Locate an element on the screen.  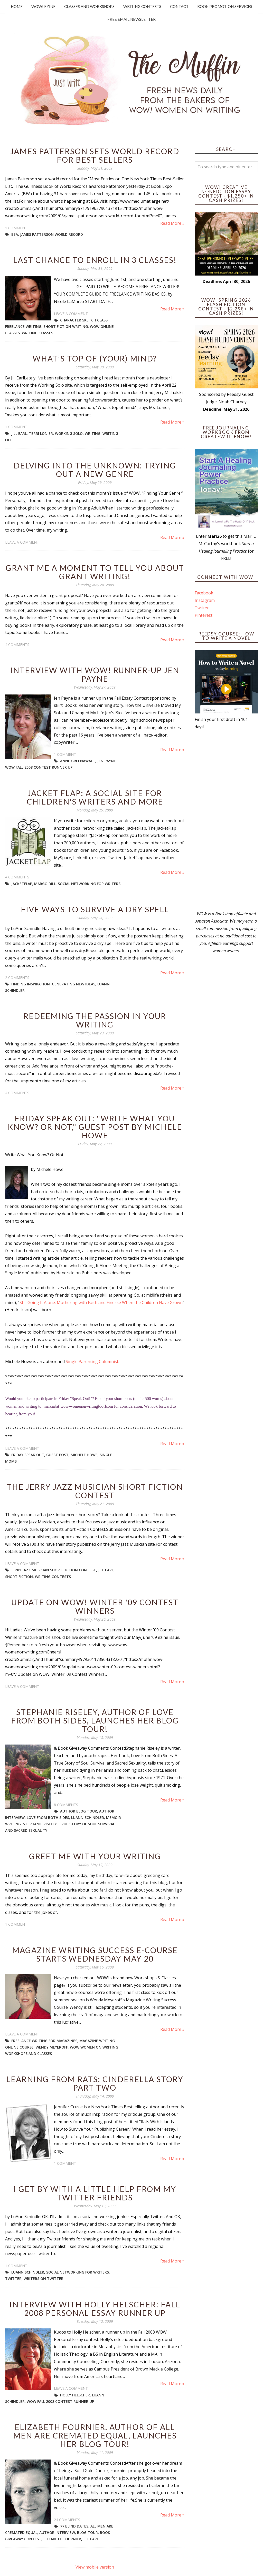
Leave a Comment is located at coordinates (71, 313).